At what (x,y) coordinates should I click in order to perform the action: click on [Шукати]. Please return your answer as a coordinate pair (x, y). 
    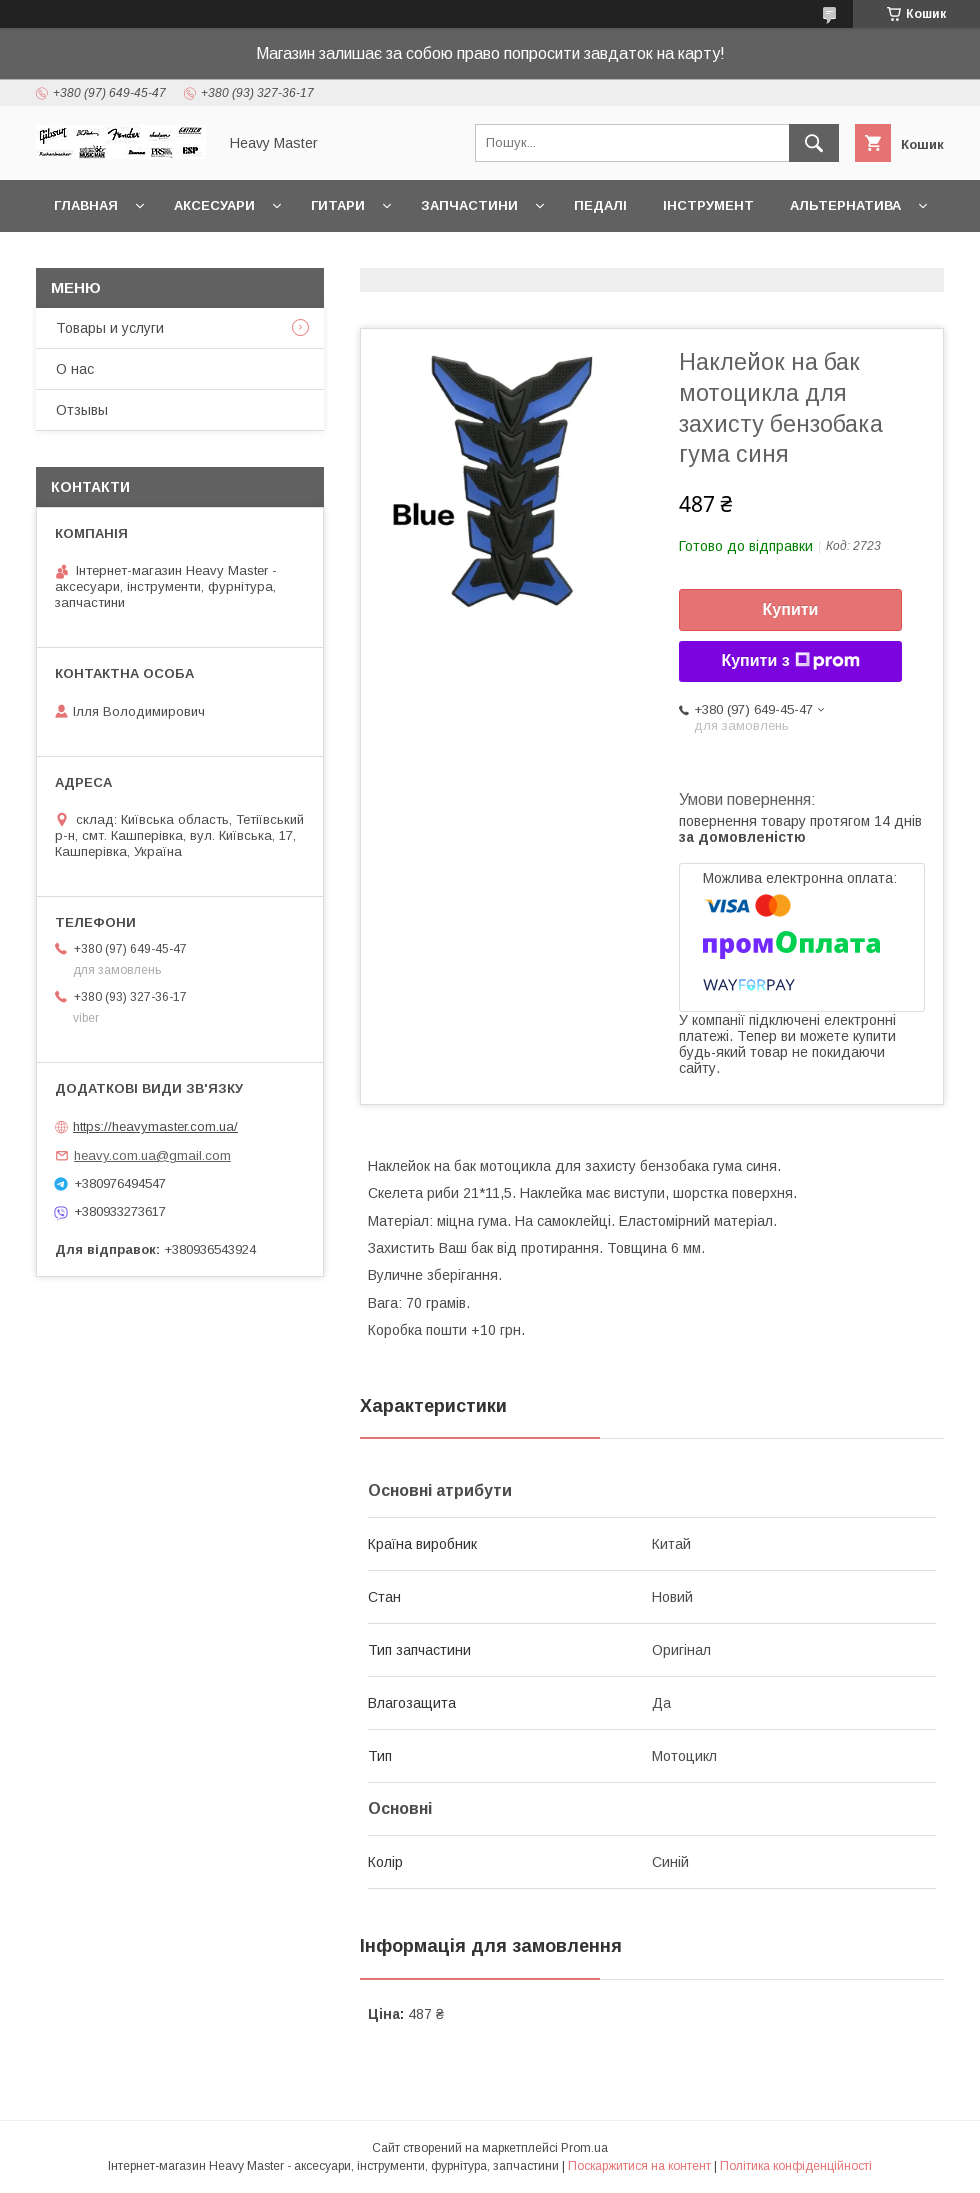
    Looking at the image, I should click on (814, 143).